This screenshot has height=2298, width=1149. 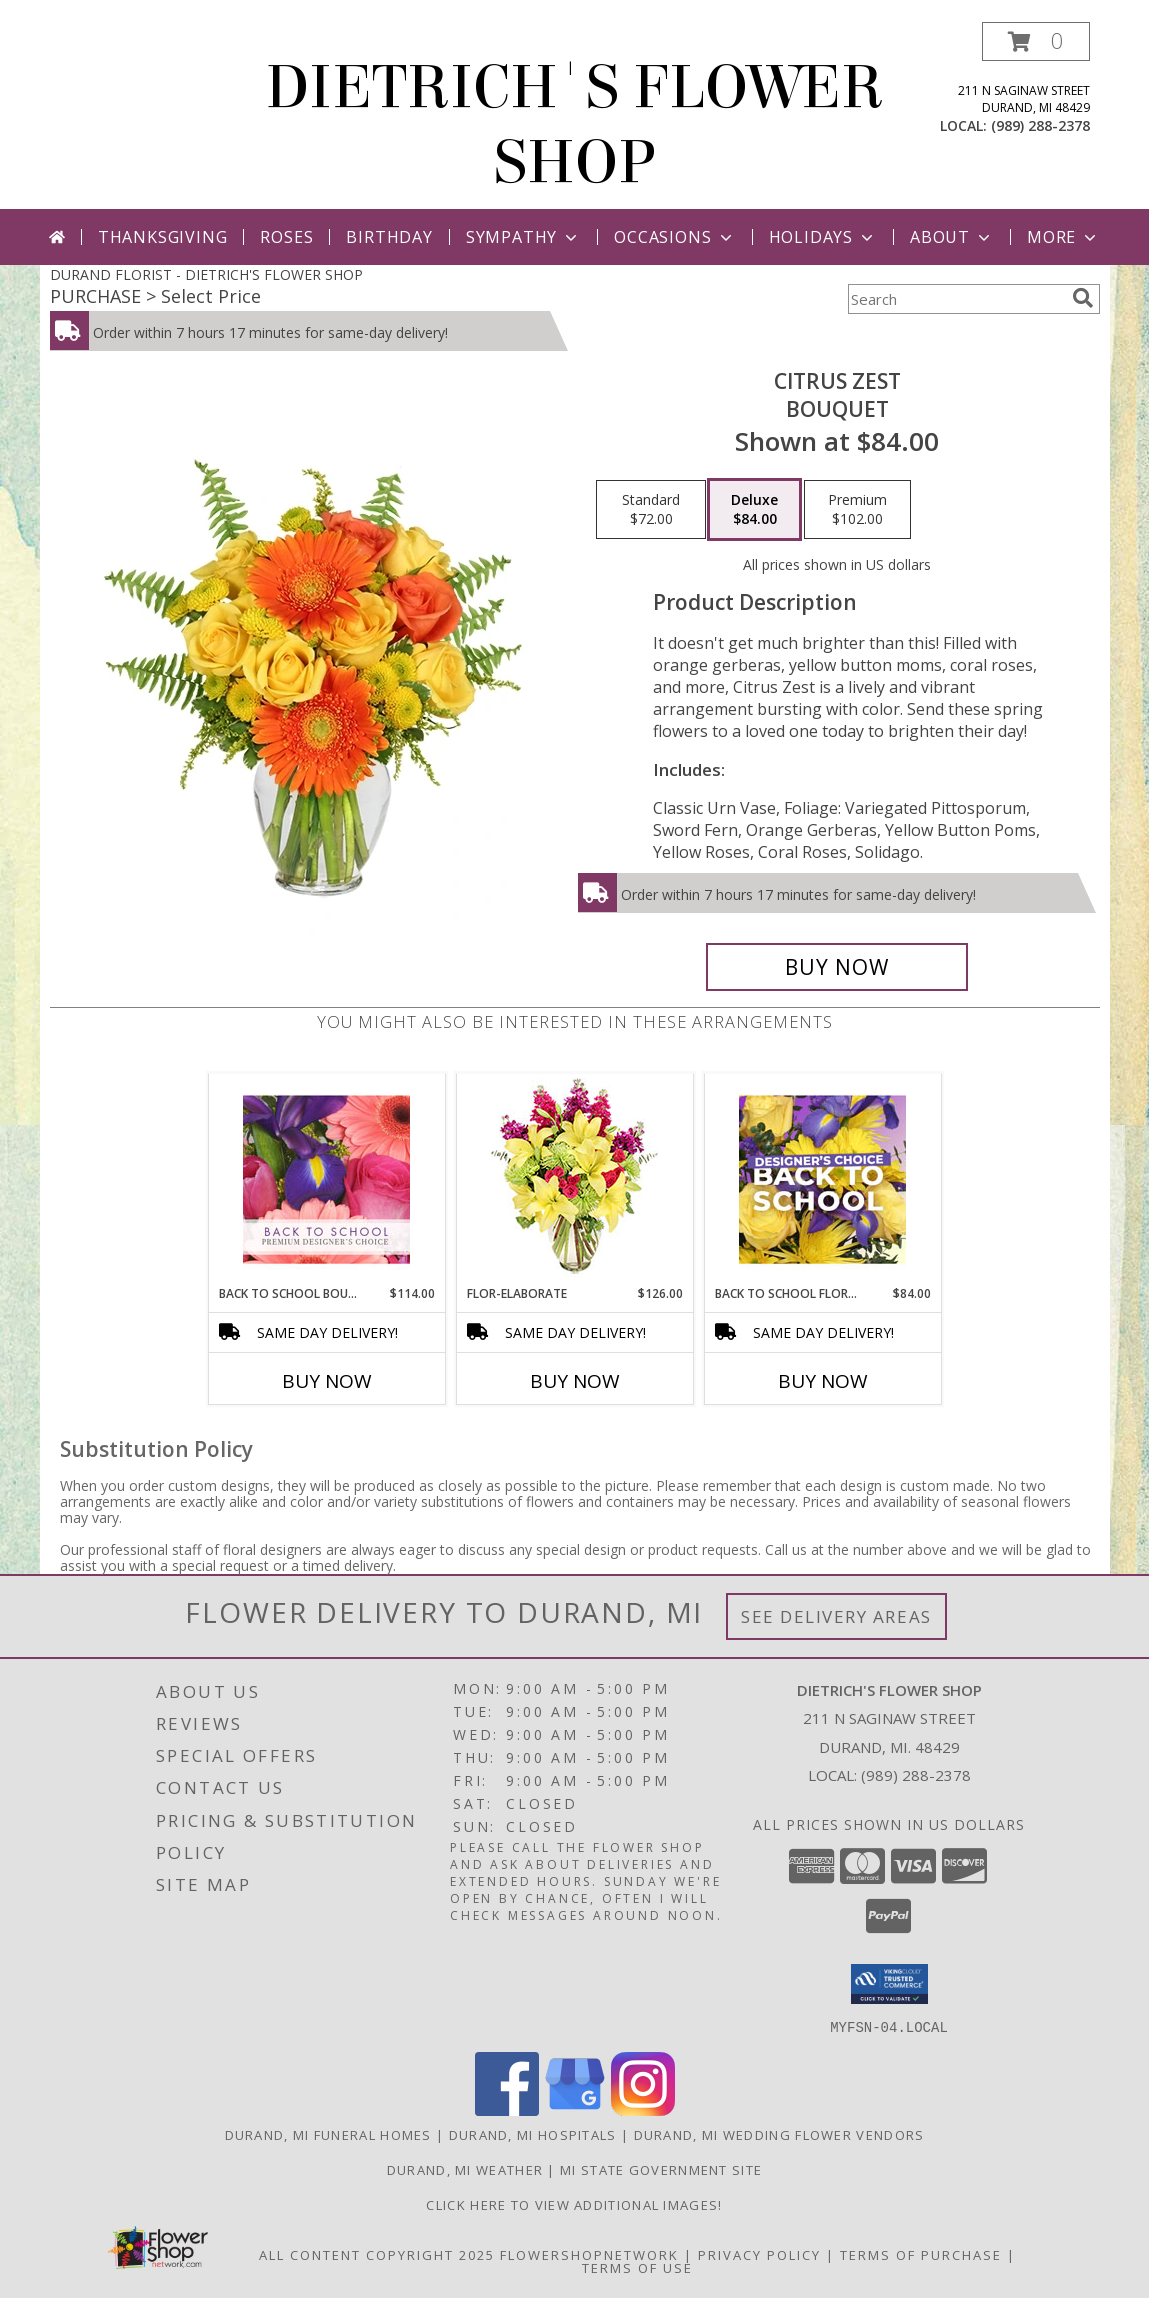 What do you see at coordinates (533, 2134) in the screenshot?
I see `Durand, MI Hospitals [Durand, MI Hospitals (opens in new window)]` at bounding box center [533, 2134].